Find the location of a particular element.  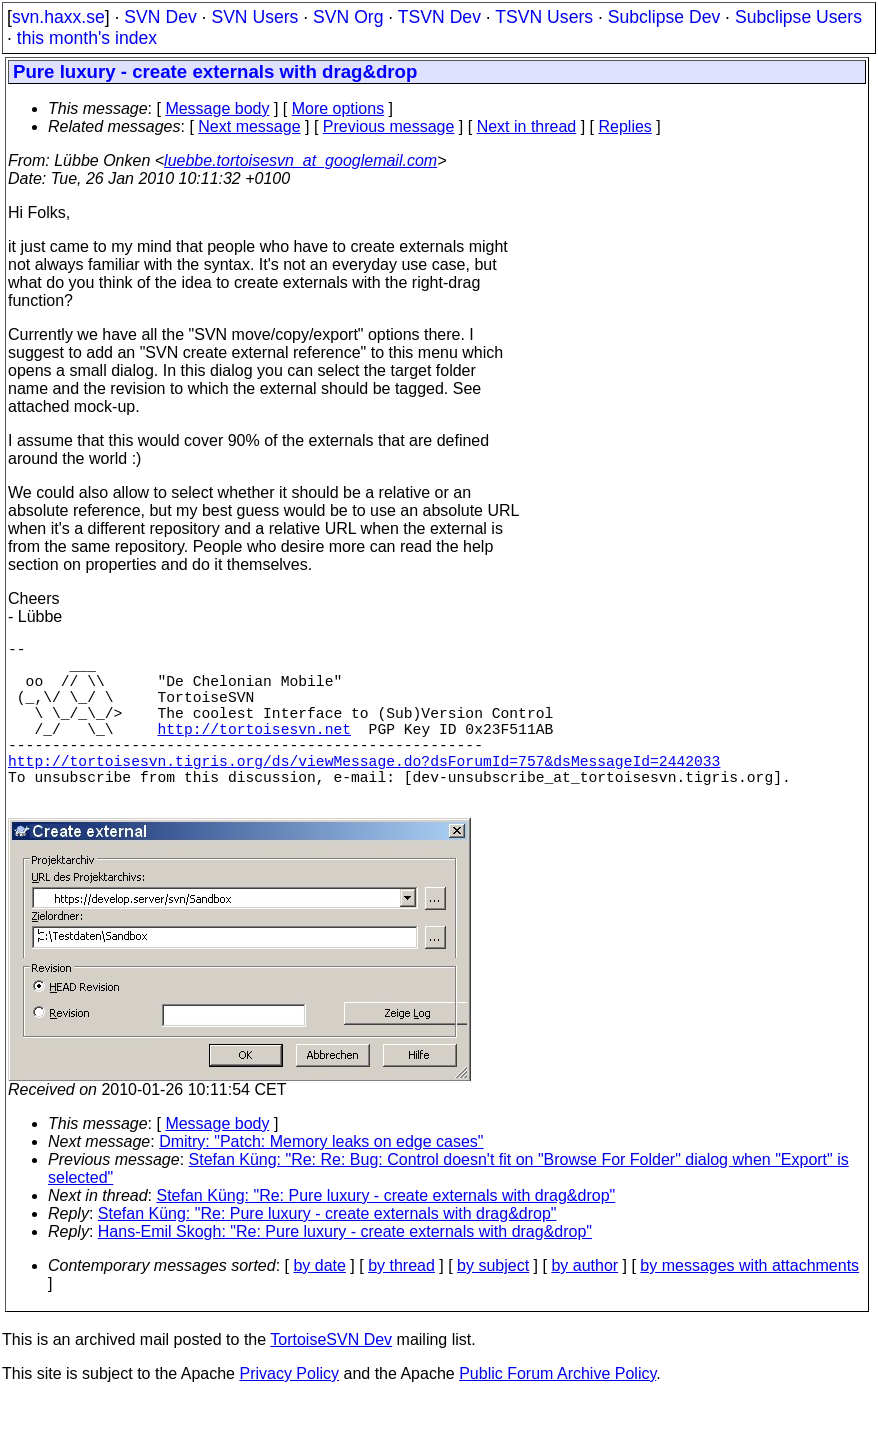

TSVN Users is located at coordinates (544, 17).